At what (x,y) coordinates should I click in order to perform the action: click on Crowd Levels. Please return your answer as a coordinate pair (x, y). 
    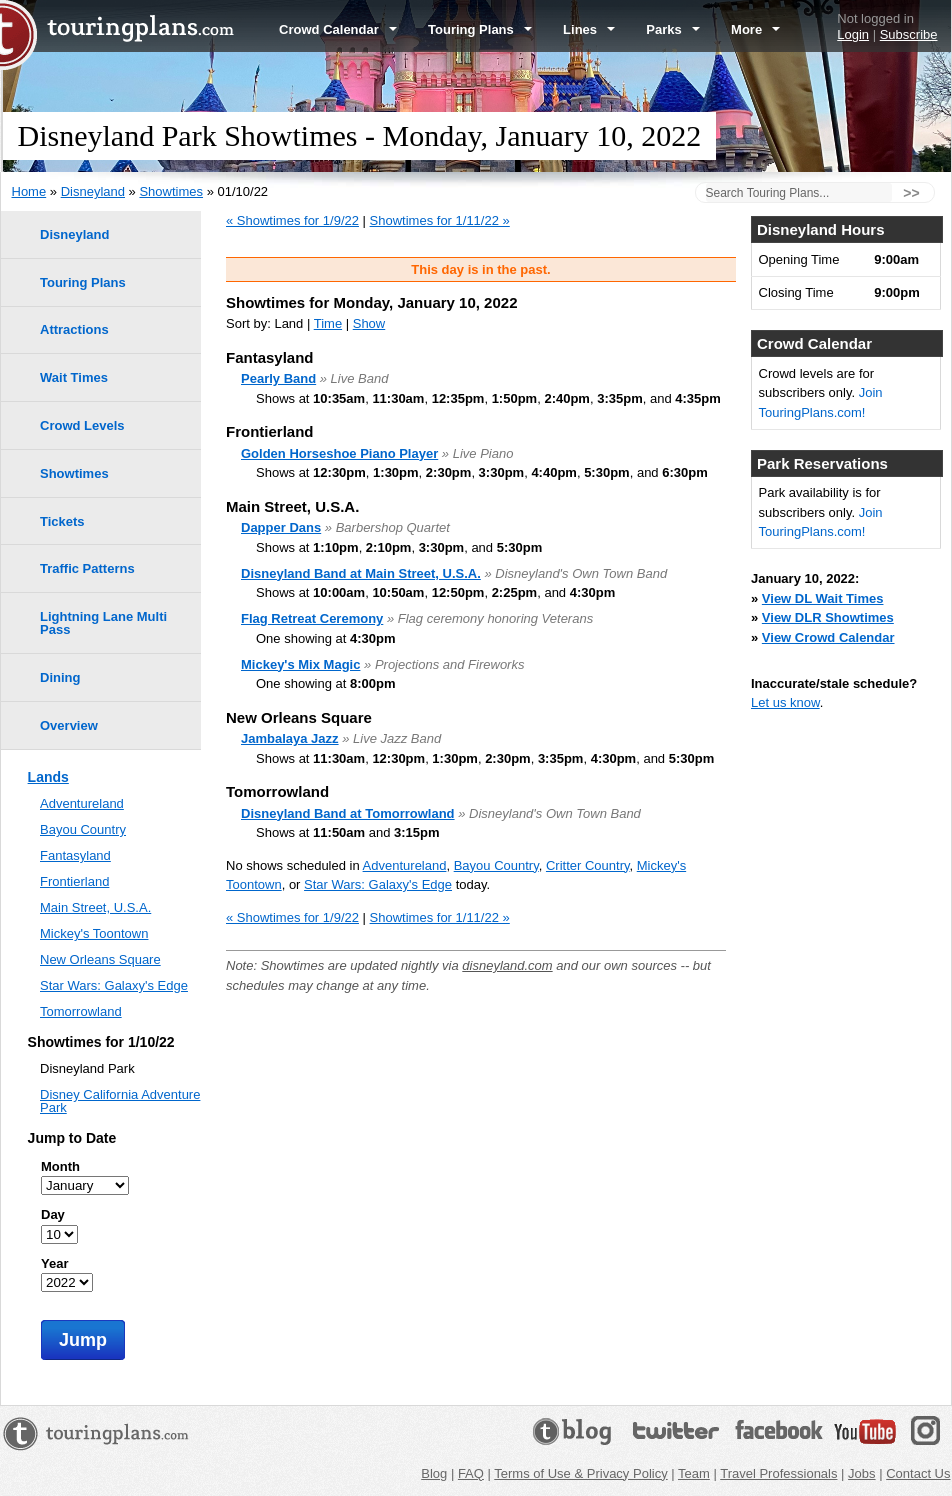
    Looking at the image, I should click on (82, 425).